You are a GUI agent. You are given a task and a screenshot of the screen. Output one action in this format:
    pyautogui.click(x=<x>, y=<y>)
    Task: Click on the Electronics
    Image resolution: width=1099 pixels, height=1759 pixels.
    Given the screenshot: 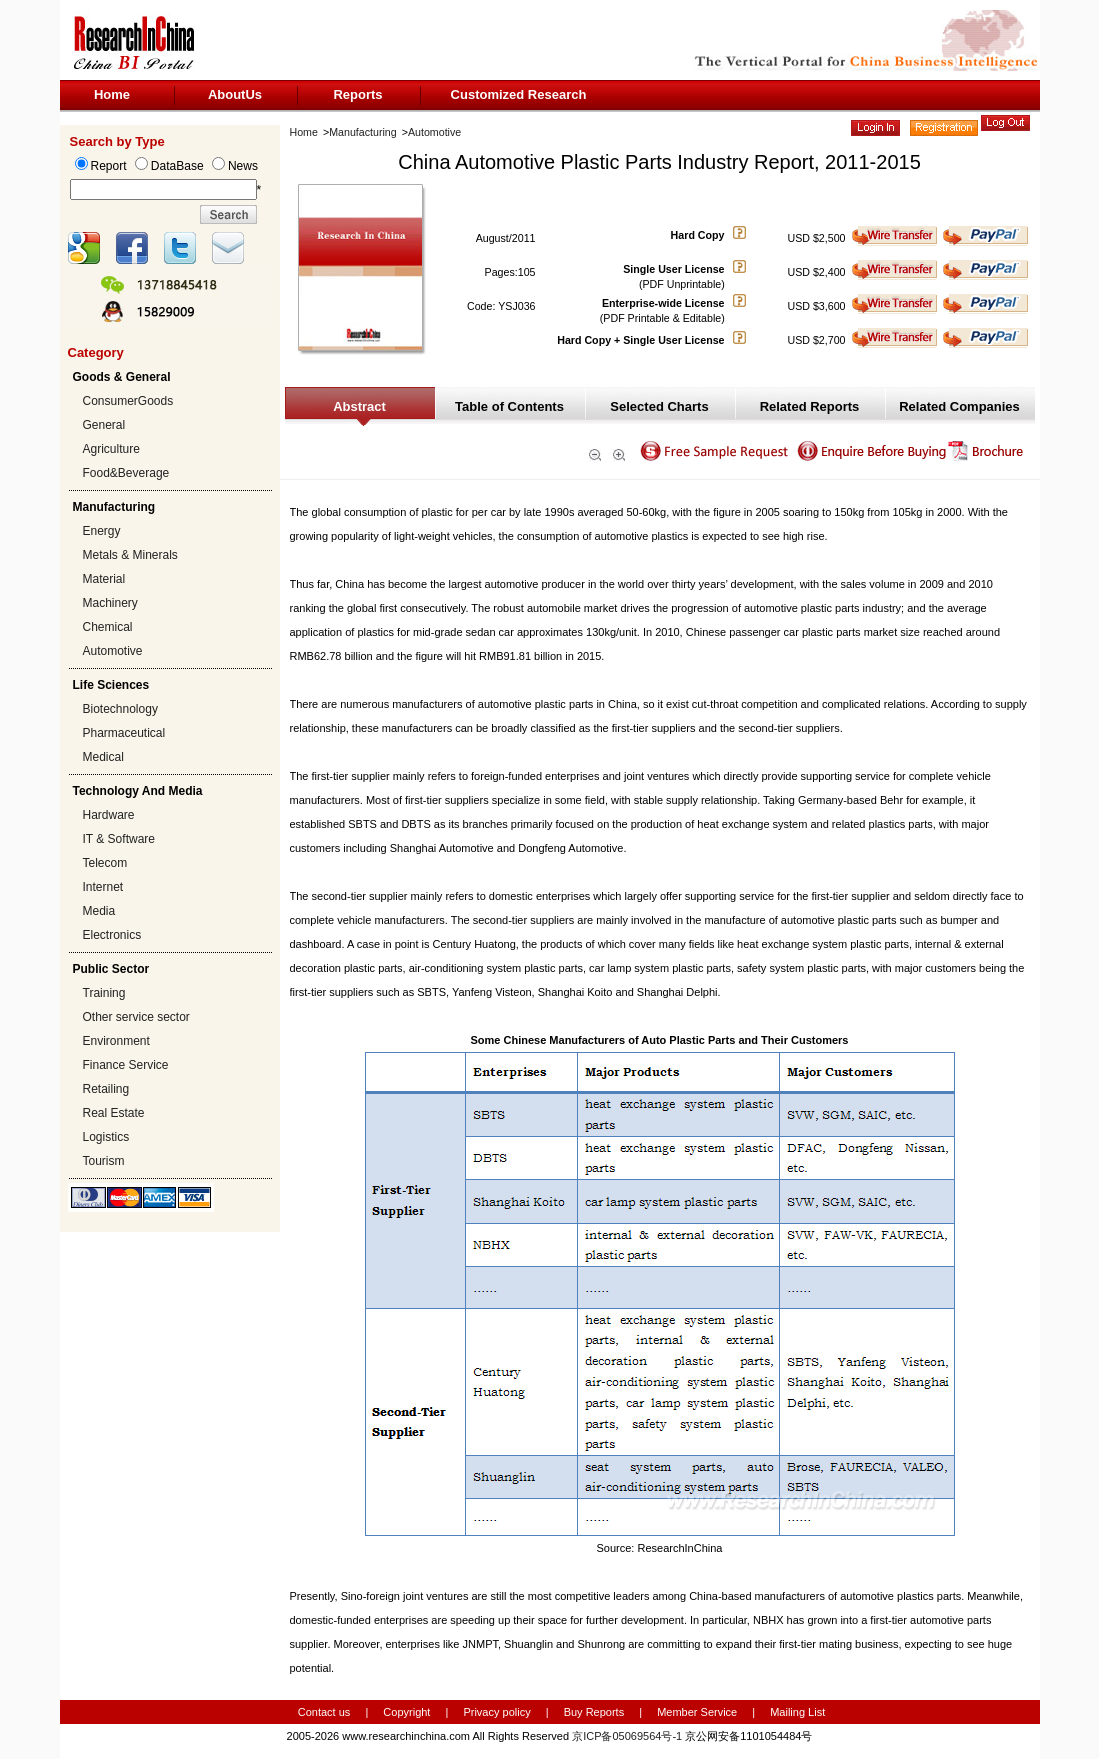 What is the action you would take?
    pyautogui.click(x=112, y=935)
    